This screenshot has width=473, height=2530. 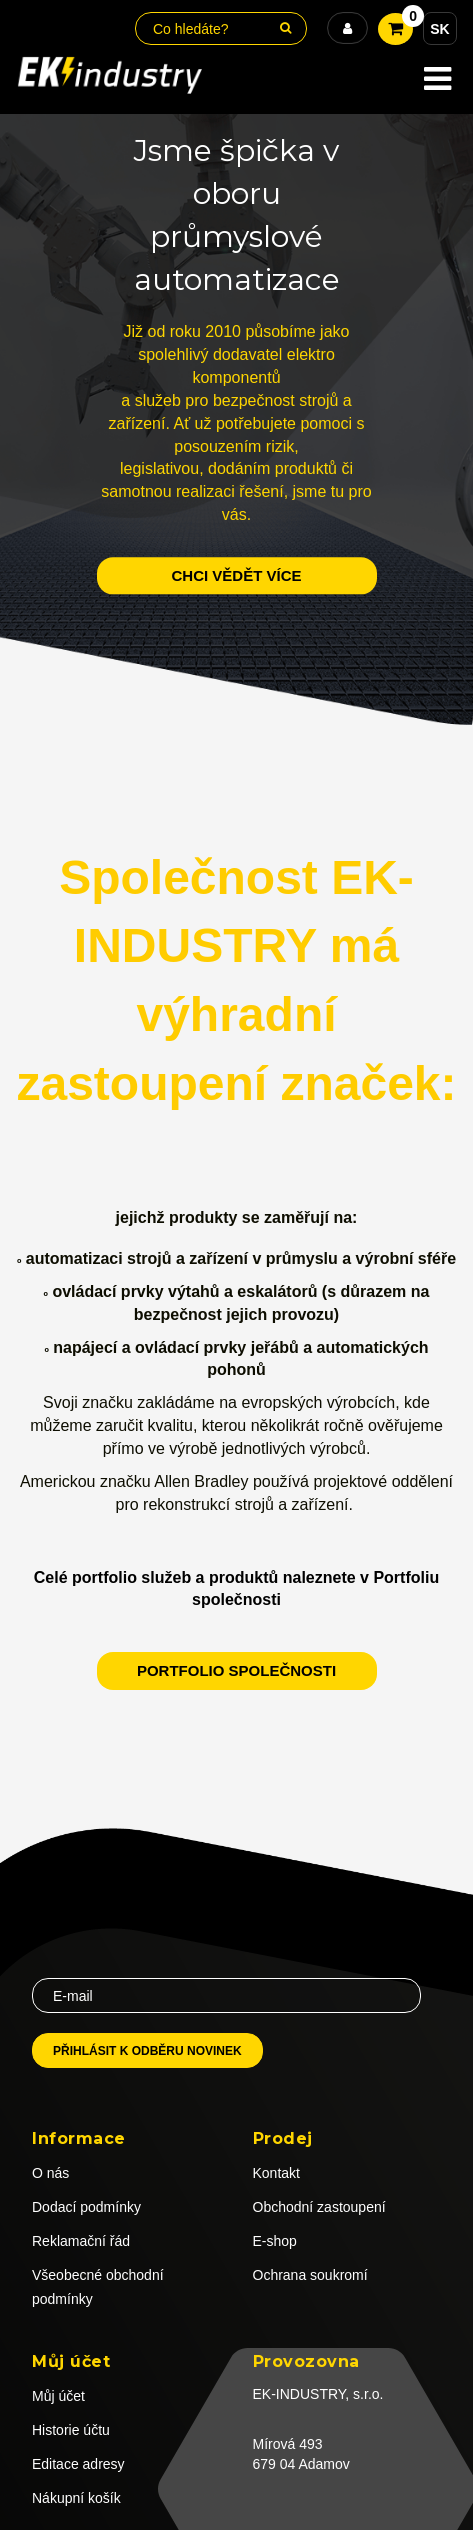 I want to click on Reklamační řád, so click(x=81, y=2241).